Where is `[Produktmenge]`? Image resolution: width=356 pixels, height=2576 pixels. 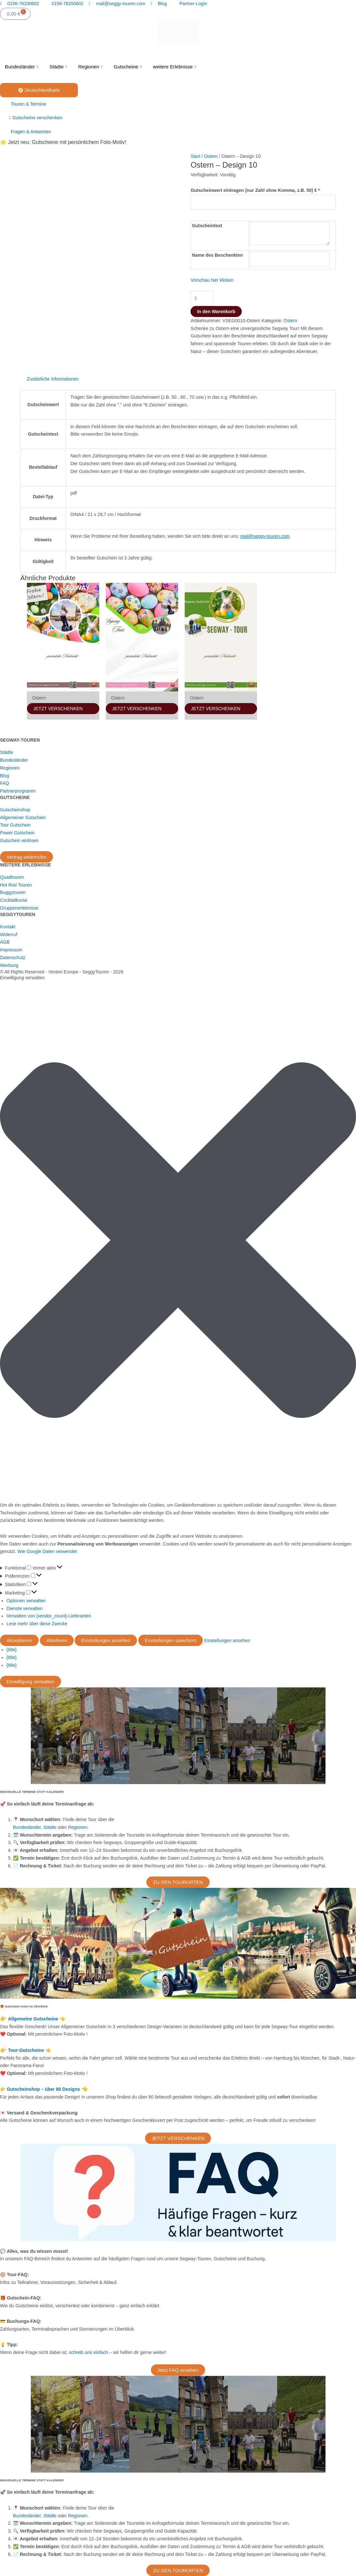 [Produktmenge] is located at coordinates (201, 298).